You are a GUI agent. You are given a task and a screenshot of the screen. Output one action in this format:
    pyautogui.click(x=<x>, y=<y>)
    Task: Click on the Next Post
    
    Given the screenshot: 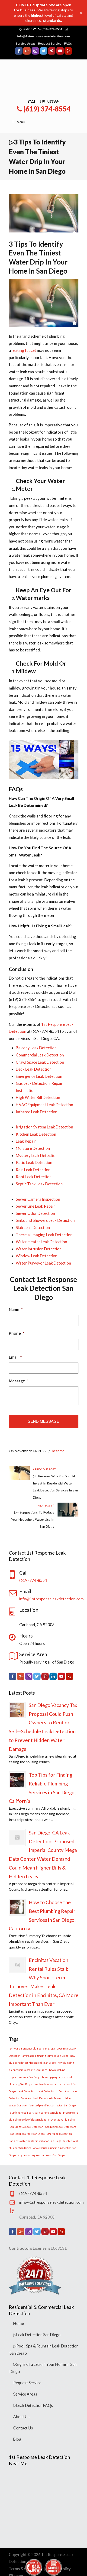 What is the action you would take?
    pyautogui.click(x=46, y=1505)
    